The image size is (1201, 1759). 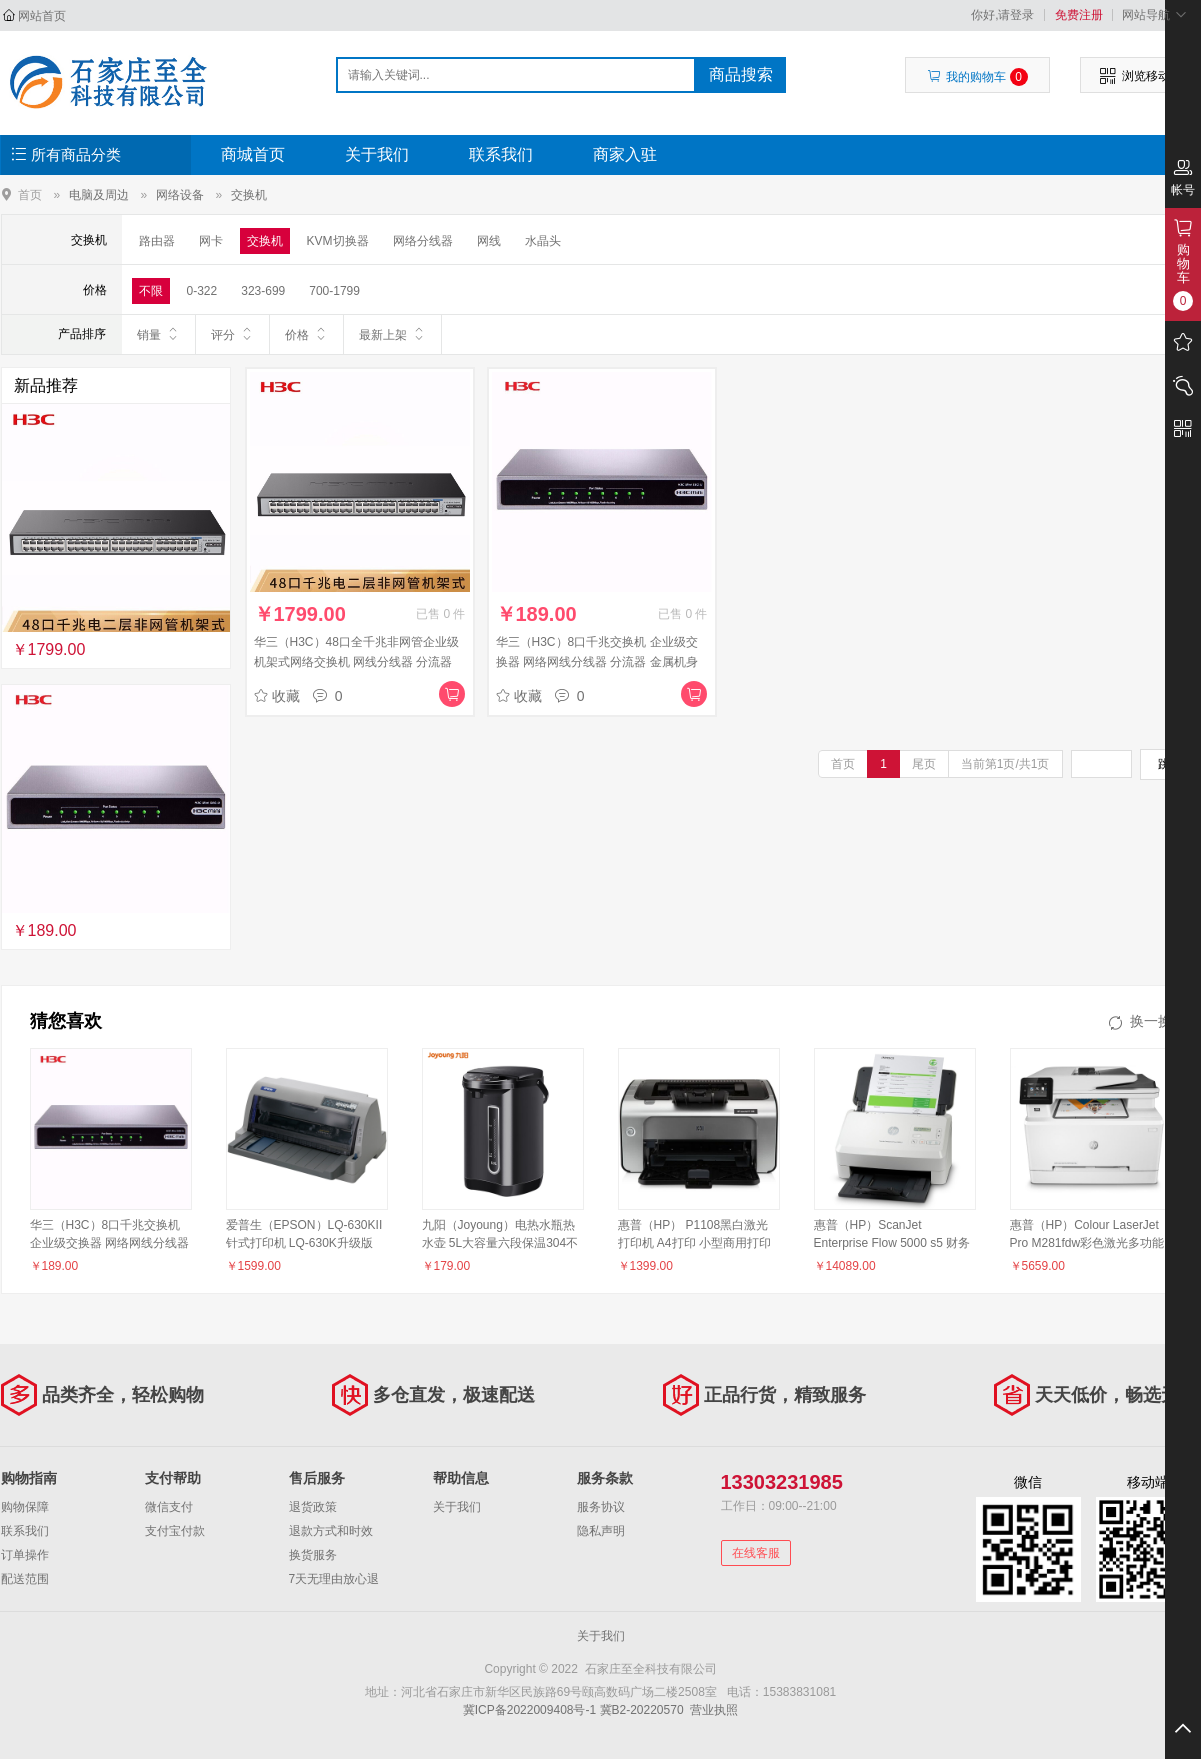 What do you see at coordinates (25, 1507) in the screenshot?
I see `购物保障` at bounding box center [25, 1507].